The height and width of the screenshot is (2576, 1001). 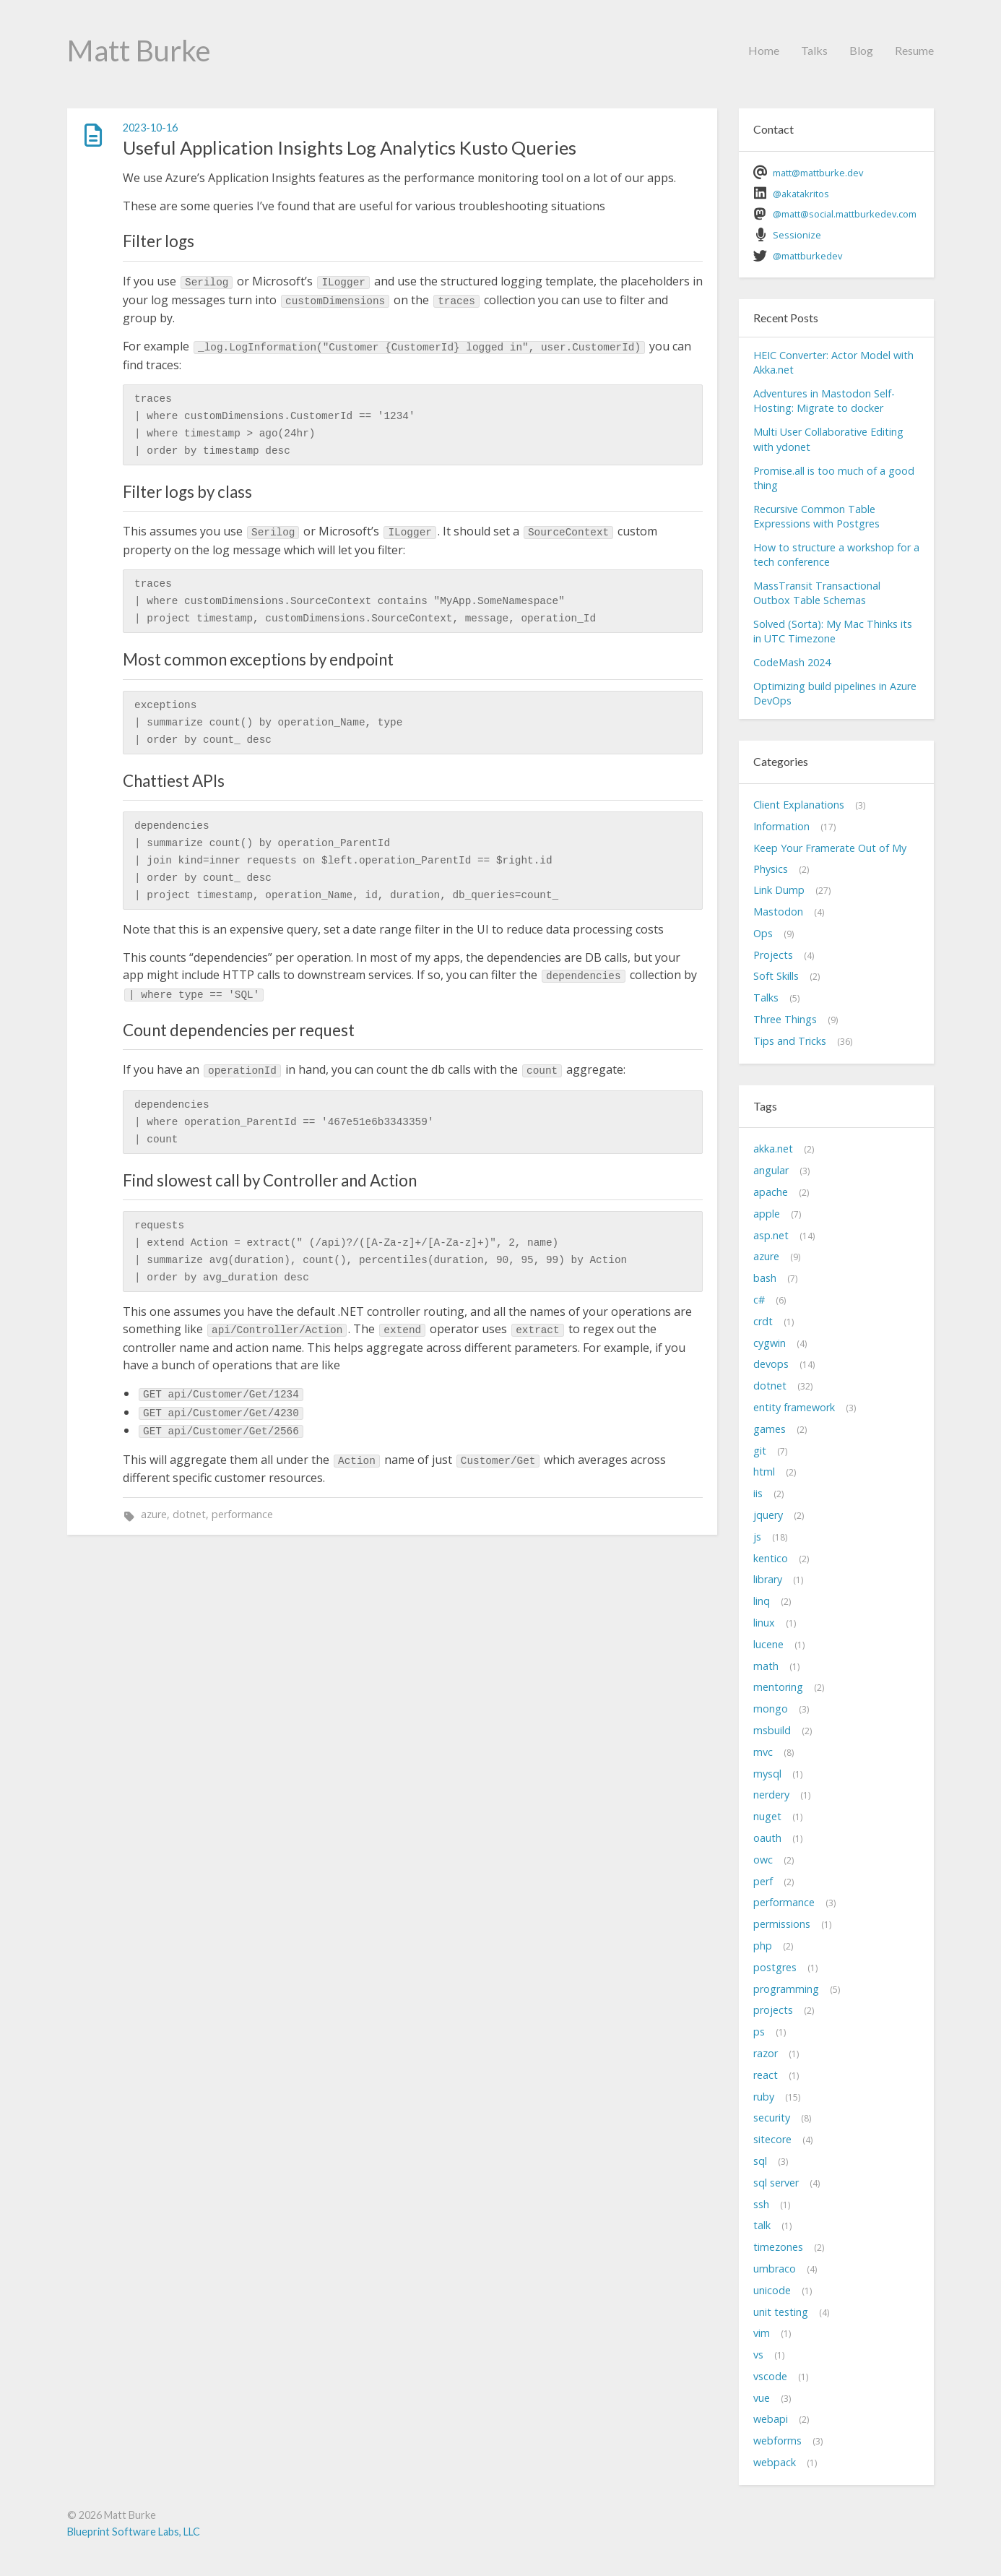 I want to click on c#, so click(x=759, y=1299).